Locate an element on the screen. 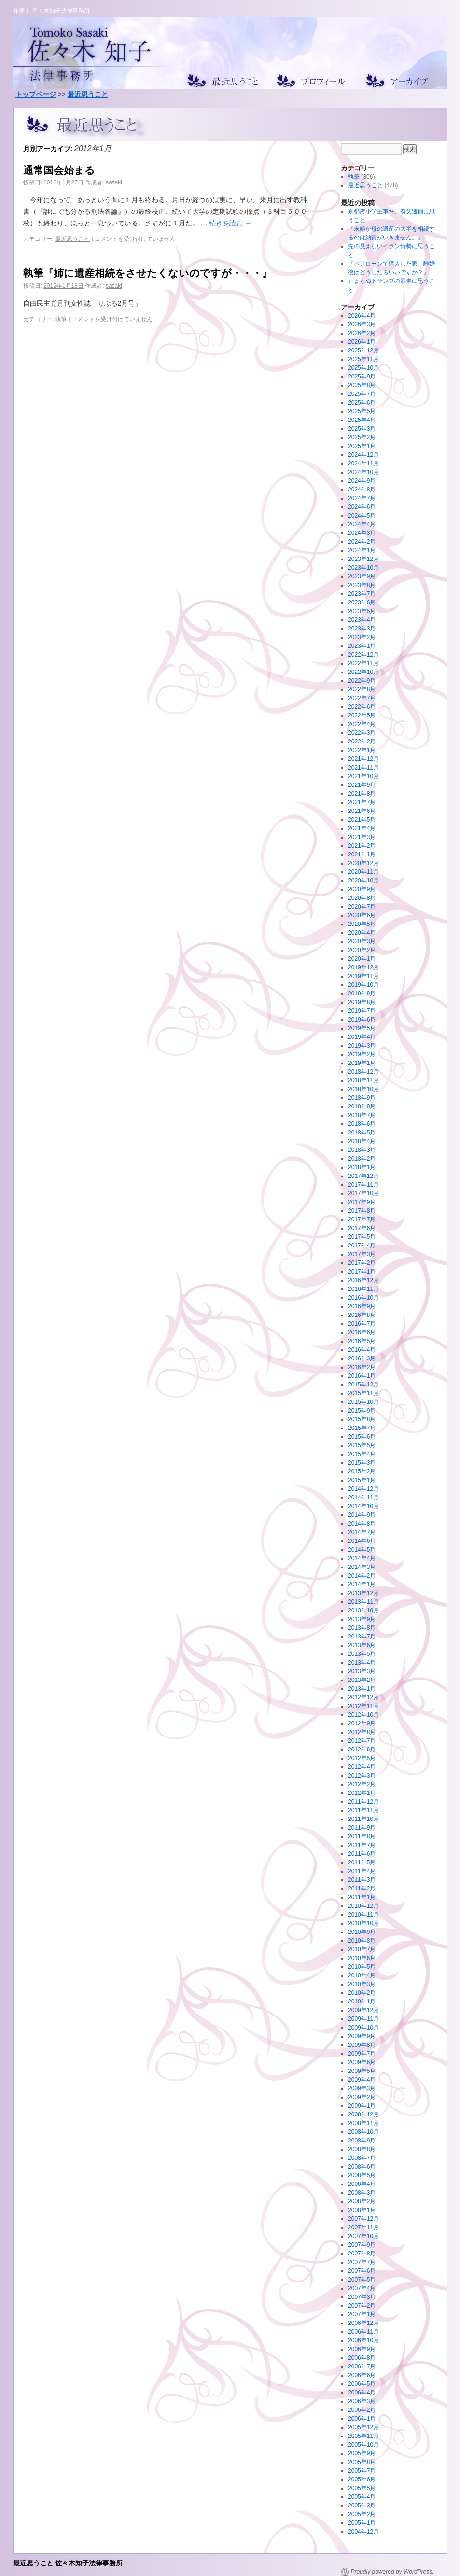 This screenshot has width=460, height=2576. 2020年8月 is located at coordinates (362, 898).